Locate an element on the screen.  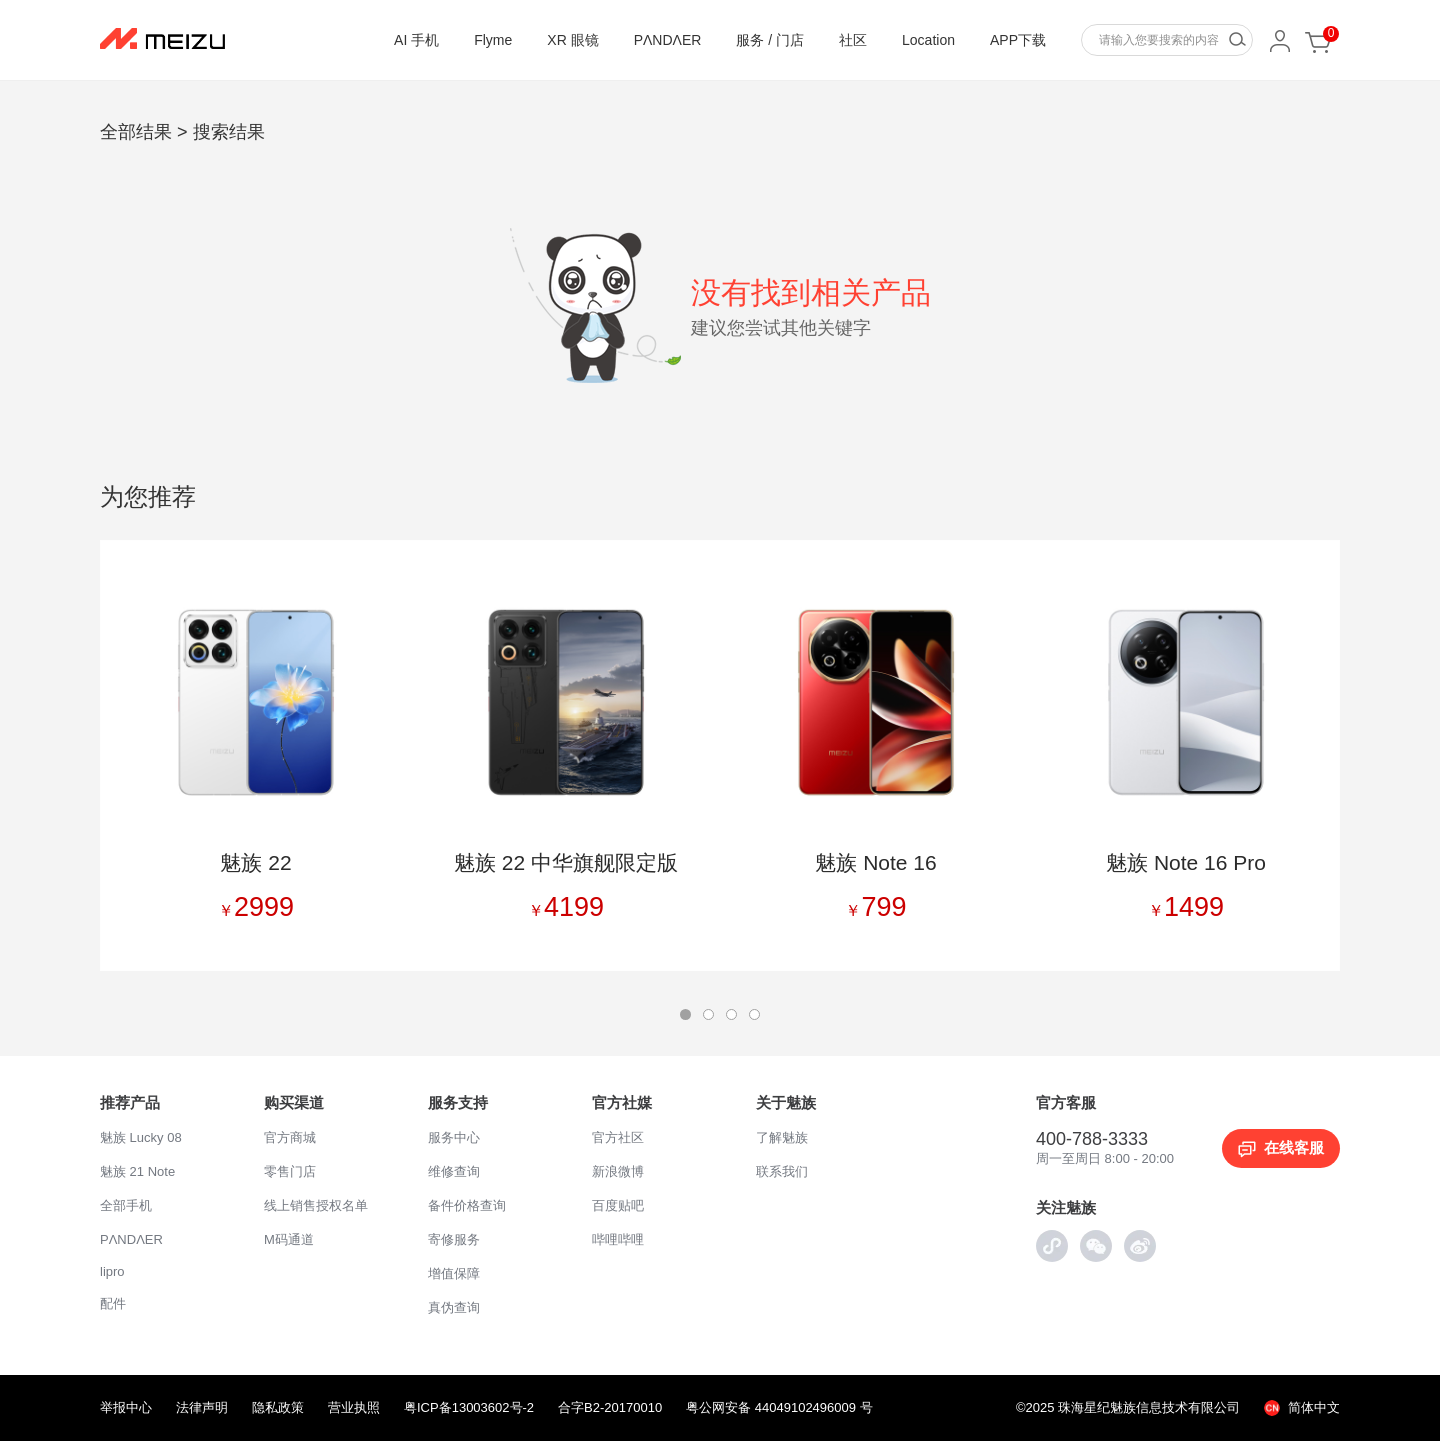
魅族 21 Note is located at coordinates (137, 1171).